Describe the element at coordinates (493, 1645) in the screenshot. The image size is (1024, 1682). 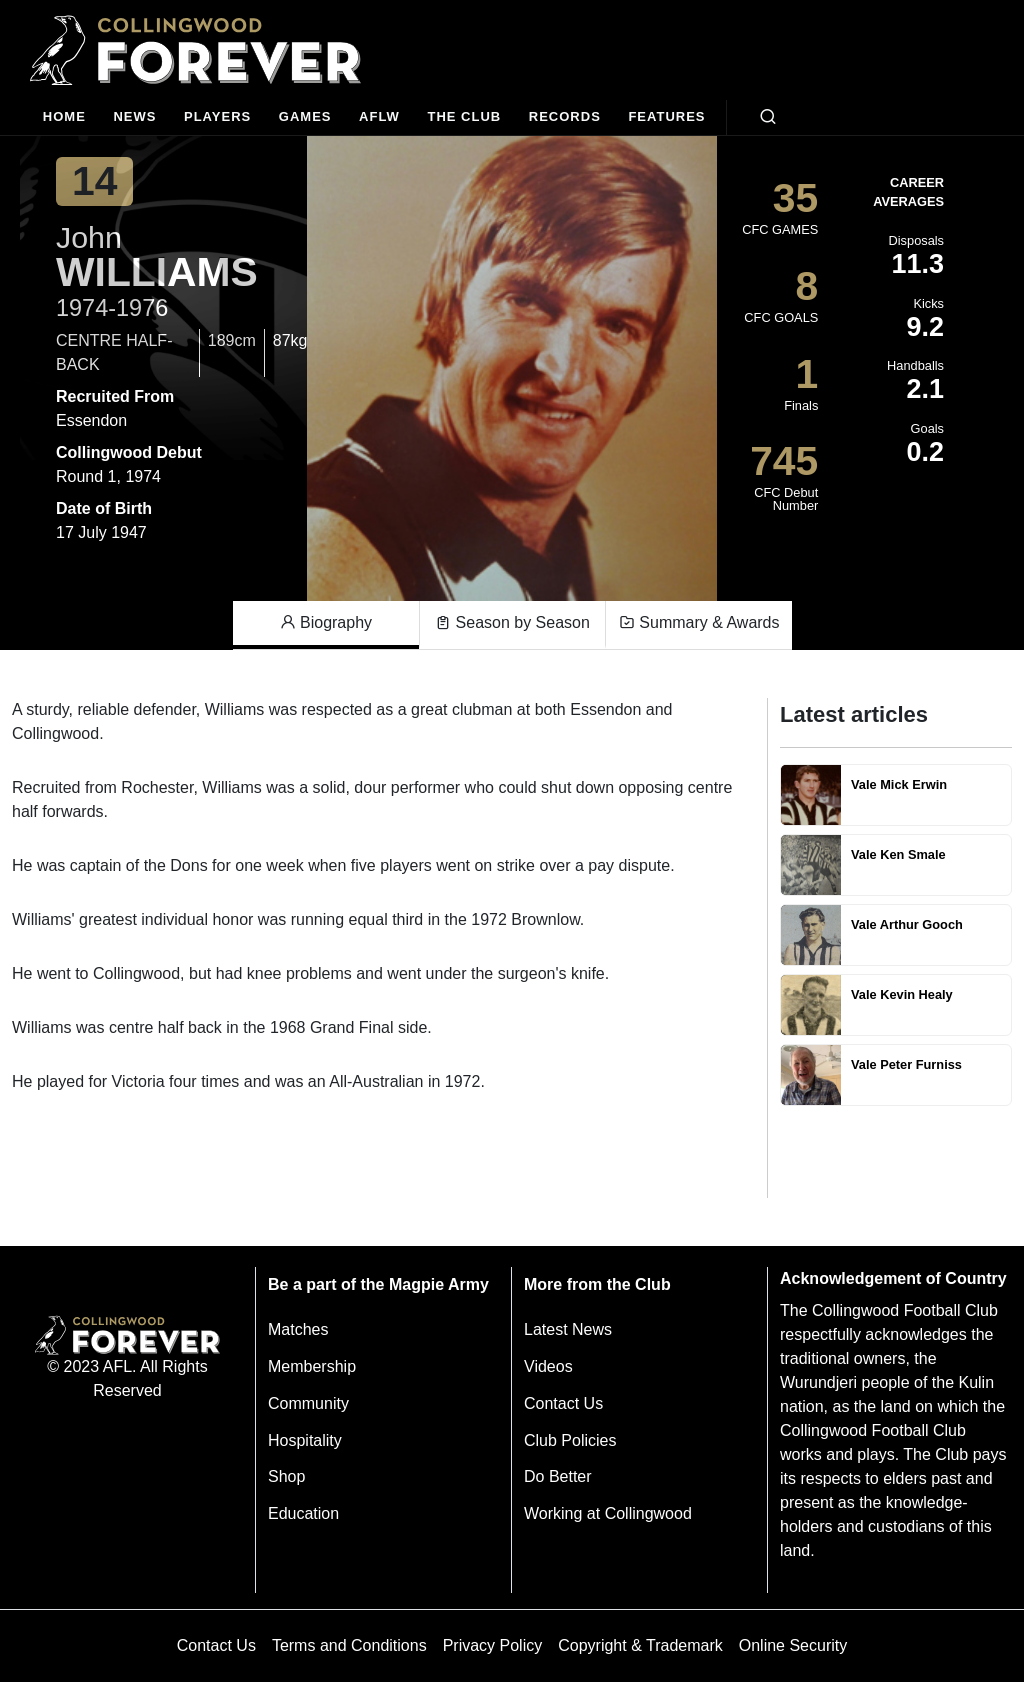
I see `Privacy Policy` at that location.